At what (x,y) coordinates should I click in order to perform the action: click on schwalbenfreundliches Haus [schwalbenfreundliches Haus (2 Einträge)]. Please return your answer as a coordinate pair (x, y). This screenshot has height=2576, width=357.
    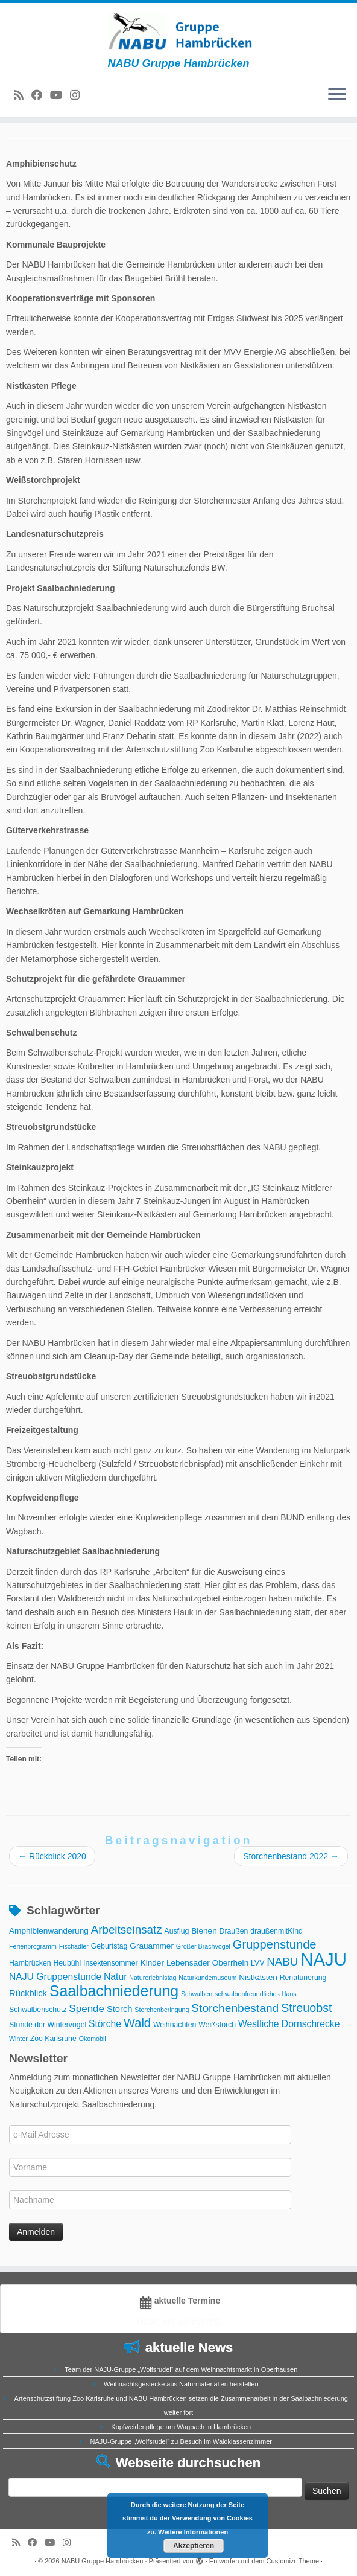
    Looking at the image, I should click on (256, 1994).